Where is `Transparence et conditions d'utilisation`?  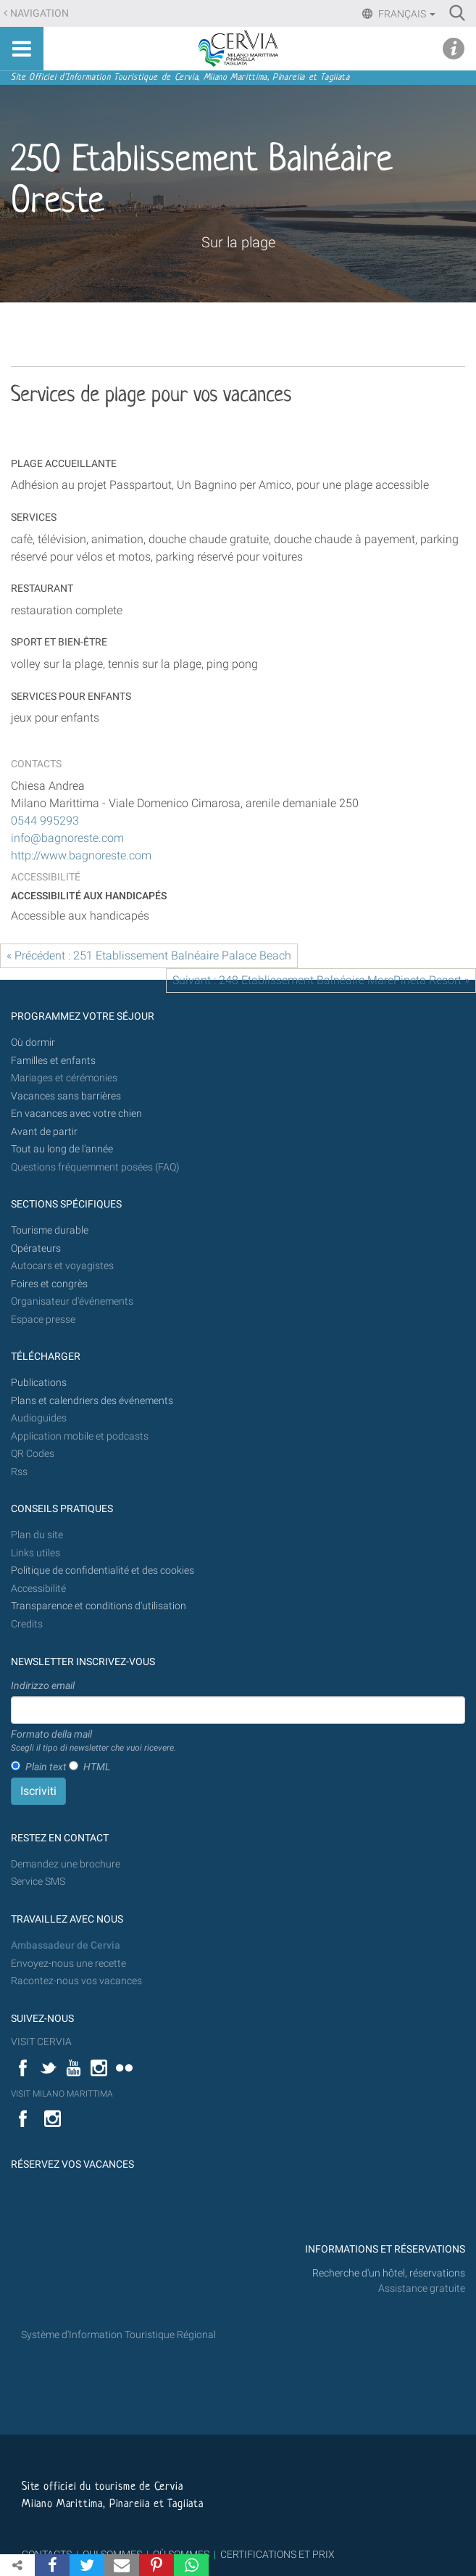 Transparence et conditions d'utilisation is located at coordinates (98, 1606).